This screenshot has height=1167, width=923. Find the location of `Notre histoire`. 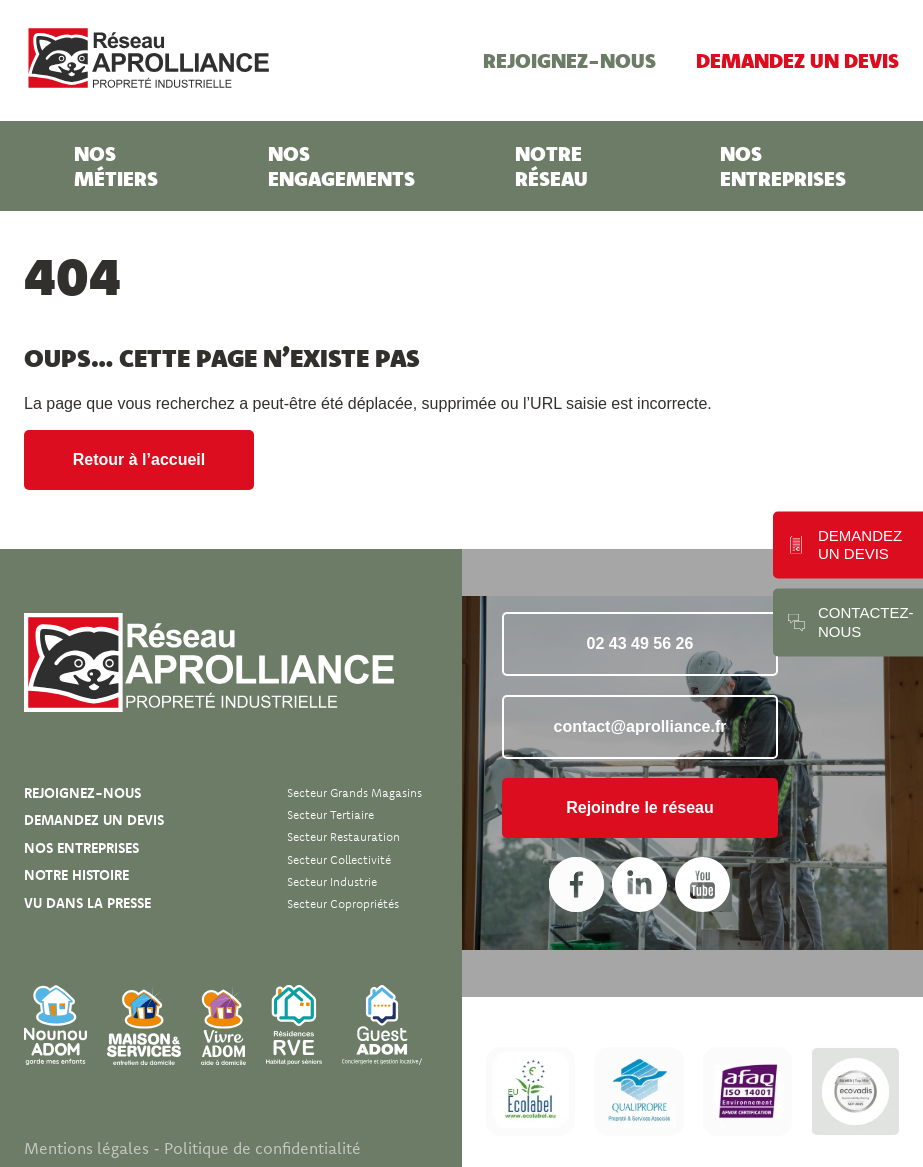

Notre histoire is located at coordinates (76, 875).